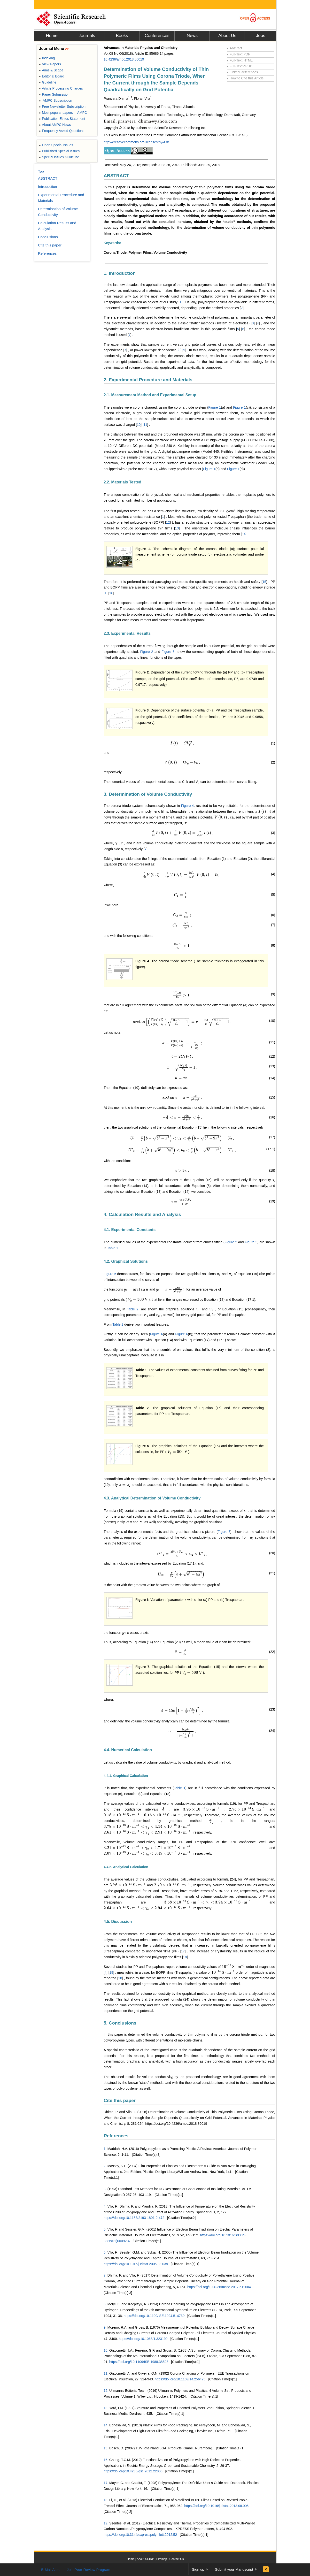 This screenshot has width=310, height=2576. I want to click on 13., so click(106, 2408).